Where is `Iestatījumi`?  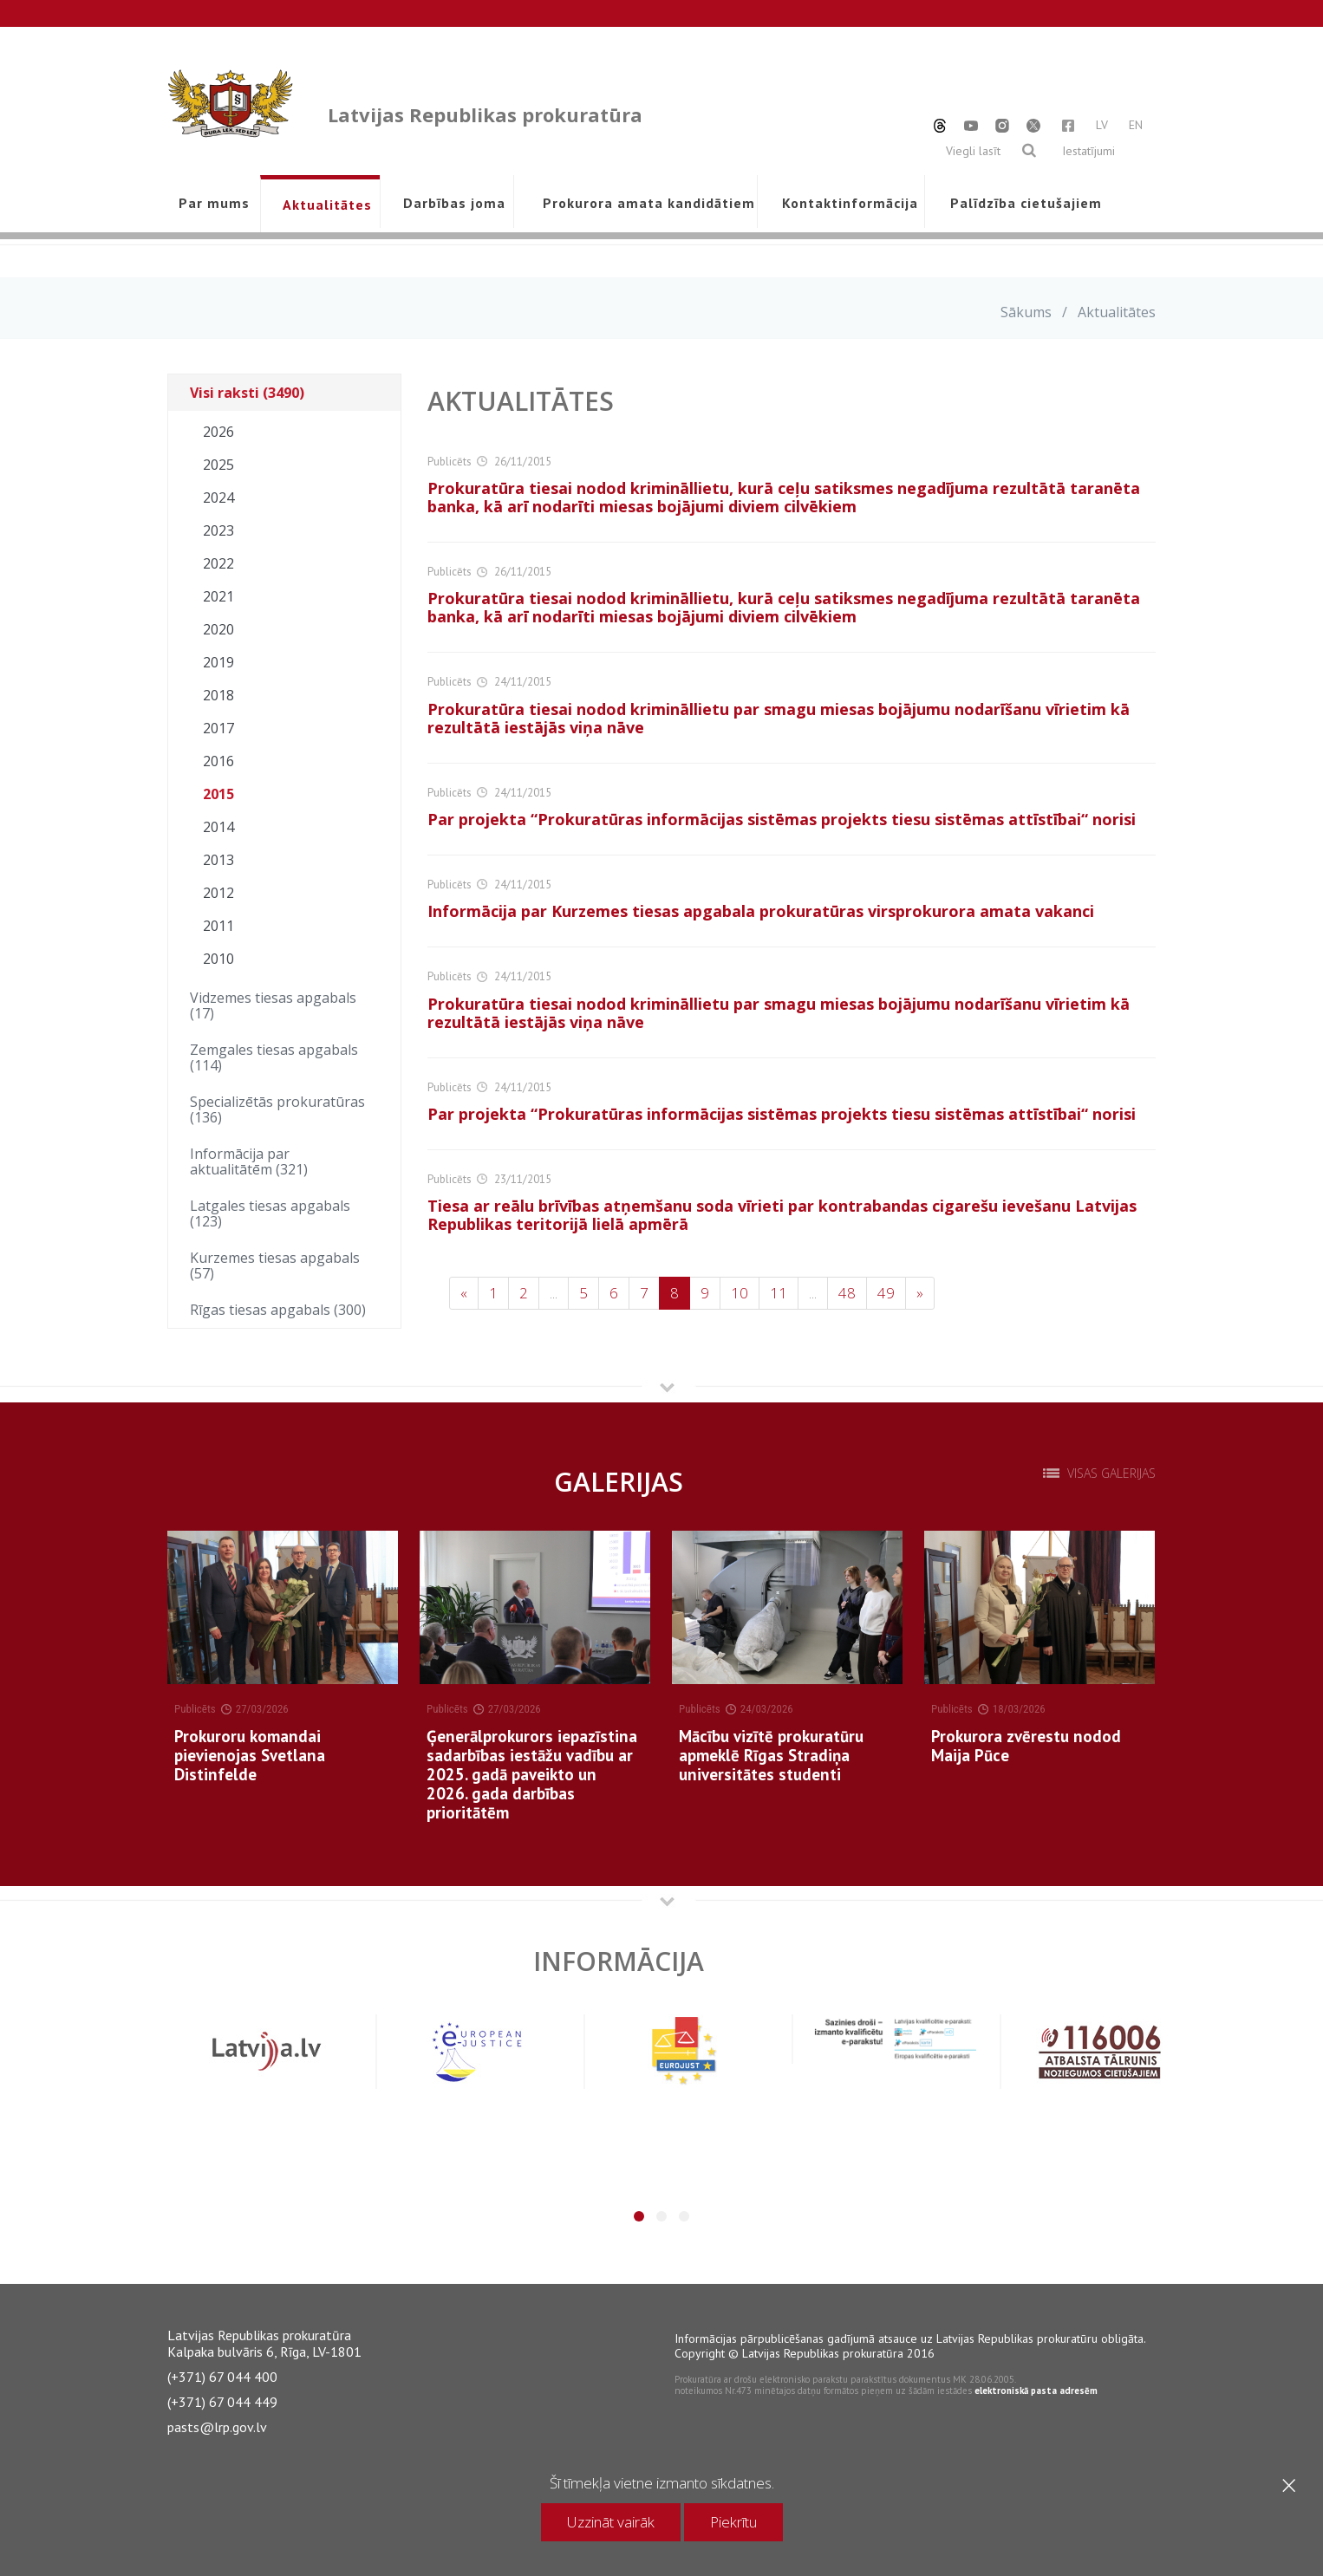
Iestatījumi is located at coordinates (1088, 151).